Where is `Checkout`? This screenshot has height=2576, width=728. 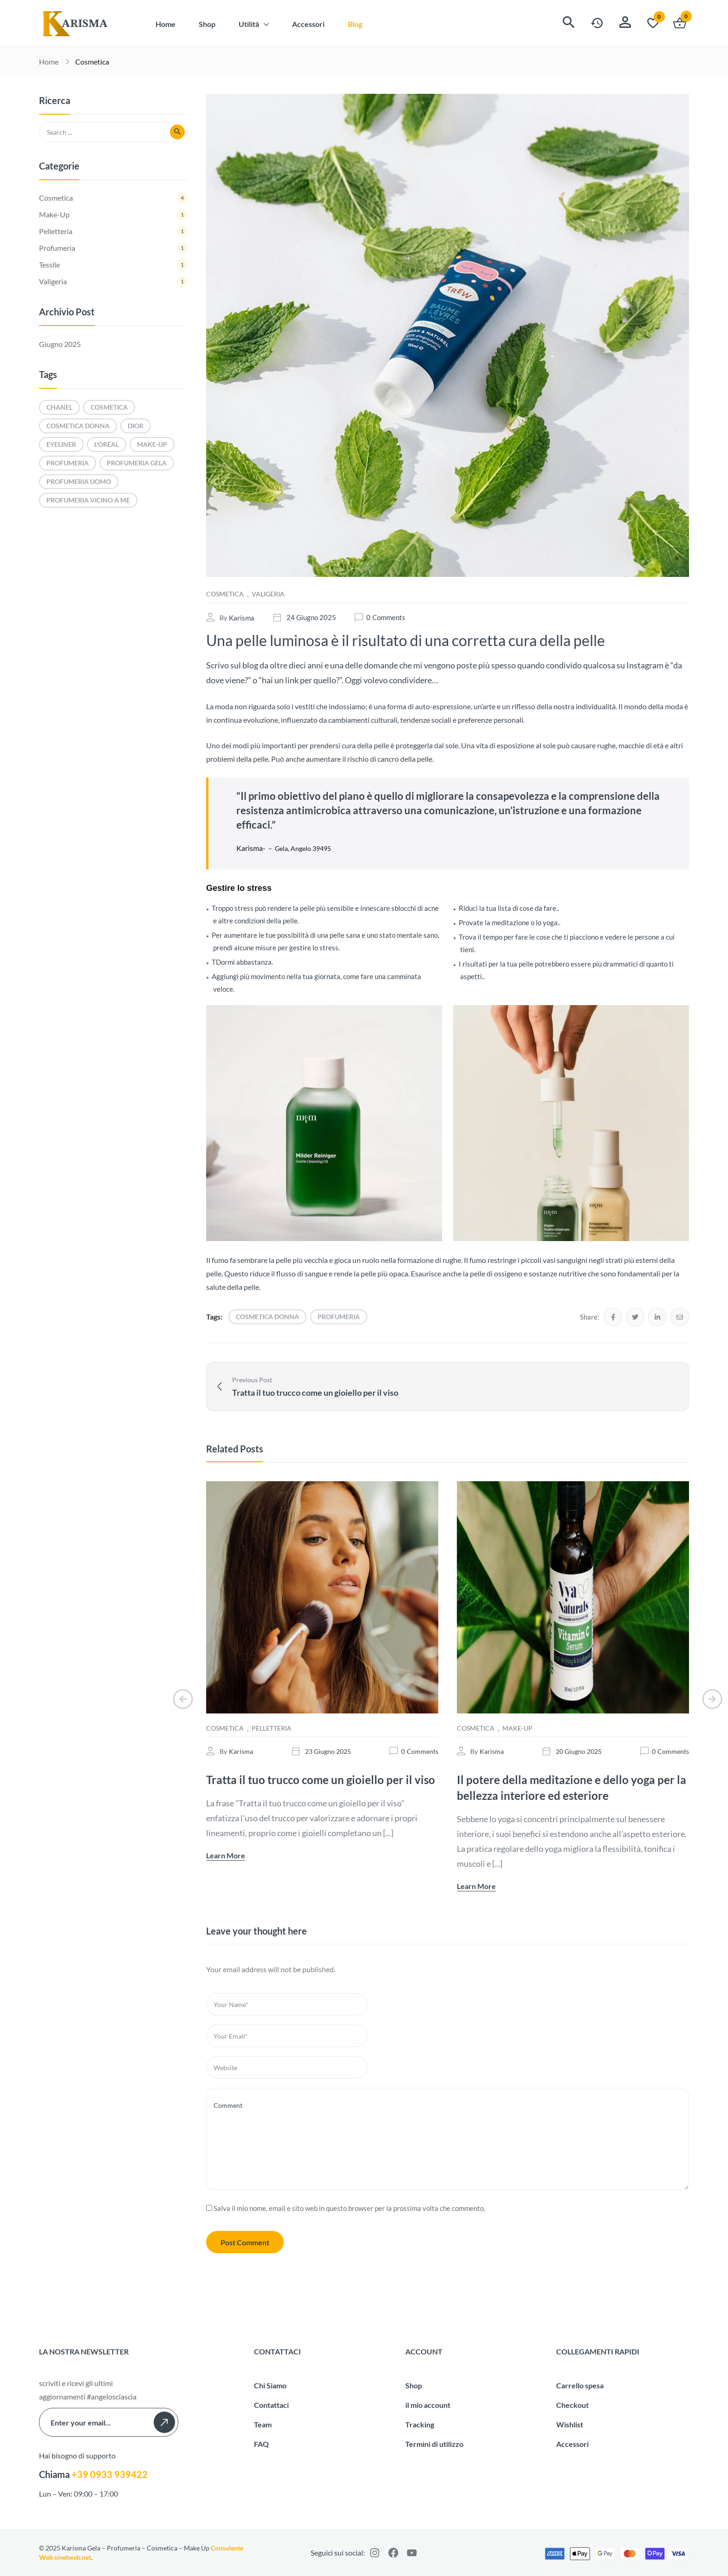 Checkout is located at coordinates (572, 2404).